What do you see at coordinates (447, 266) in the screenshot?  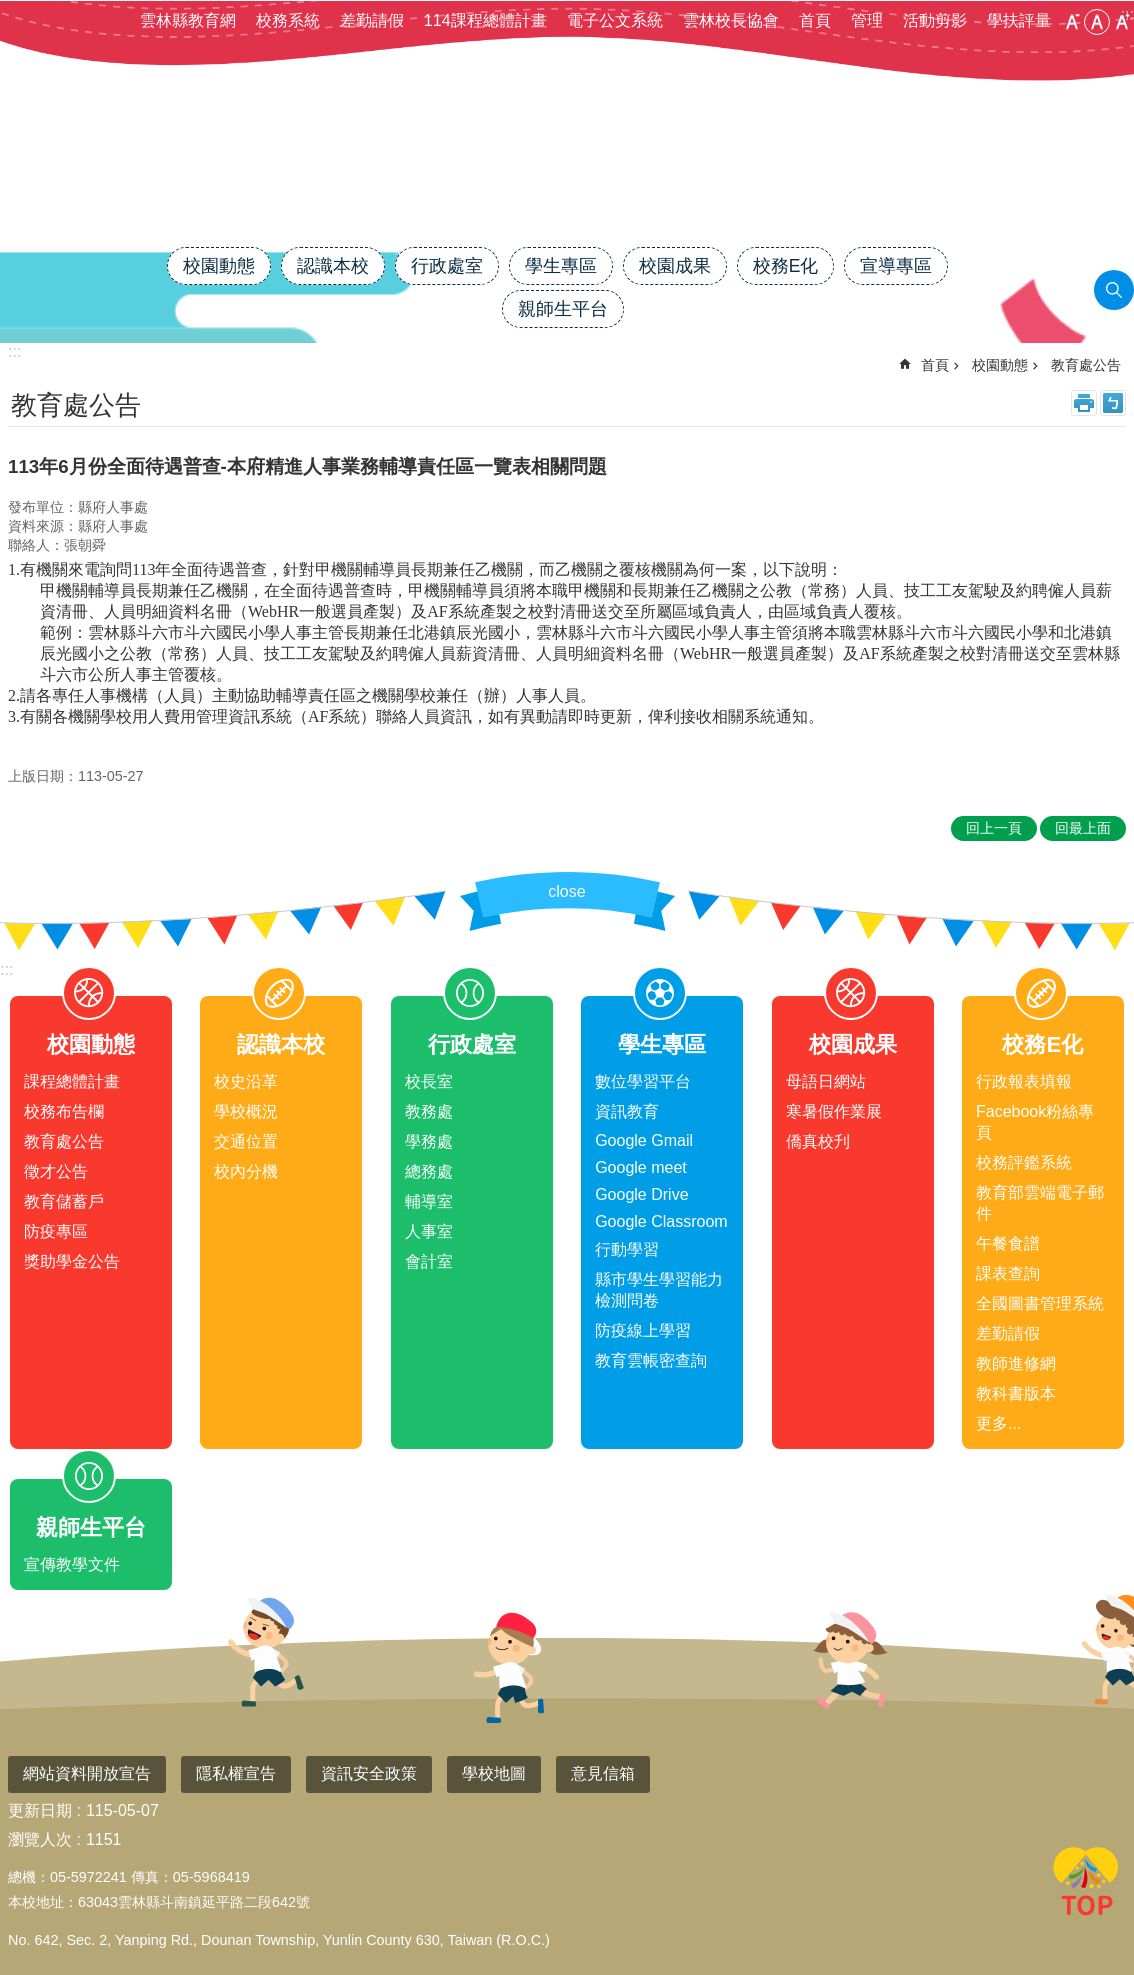 I see `行政處室 [link]` at bounding box center [447, 266].